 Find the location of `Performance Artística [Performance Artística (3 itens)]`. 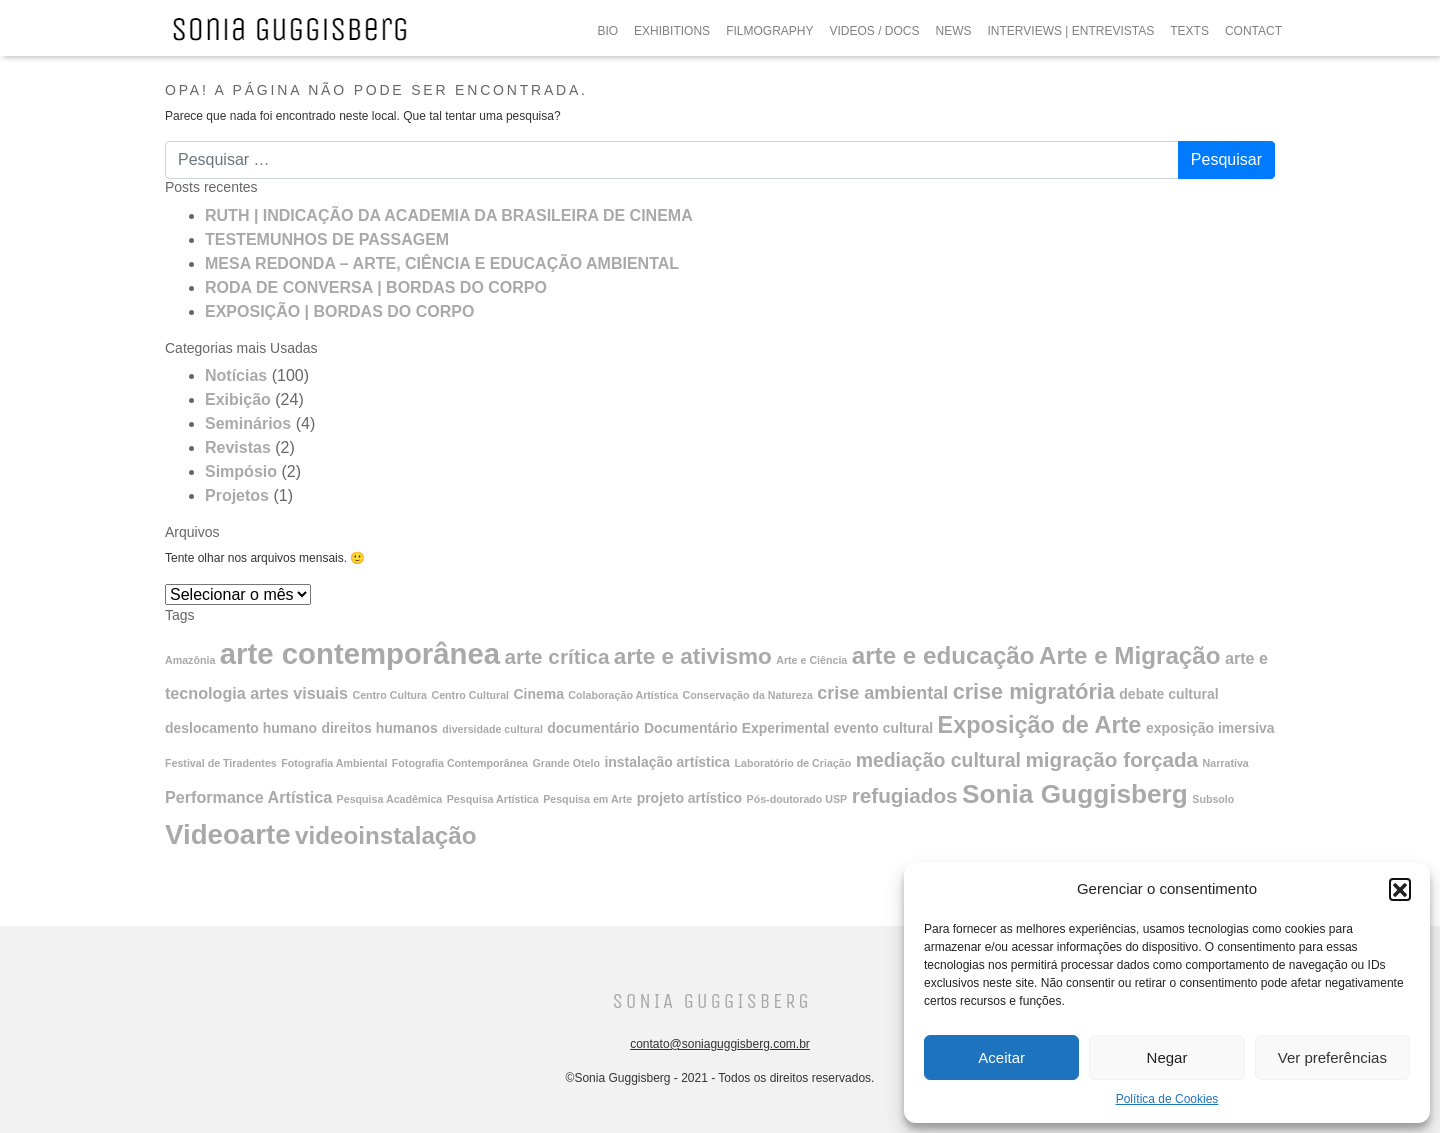

Performance Artística [Performance Artística (3 itens)] is located at coordinates (248, 797).